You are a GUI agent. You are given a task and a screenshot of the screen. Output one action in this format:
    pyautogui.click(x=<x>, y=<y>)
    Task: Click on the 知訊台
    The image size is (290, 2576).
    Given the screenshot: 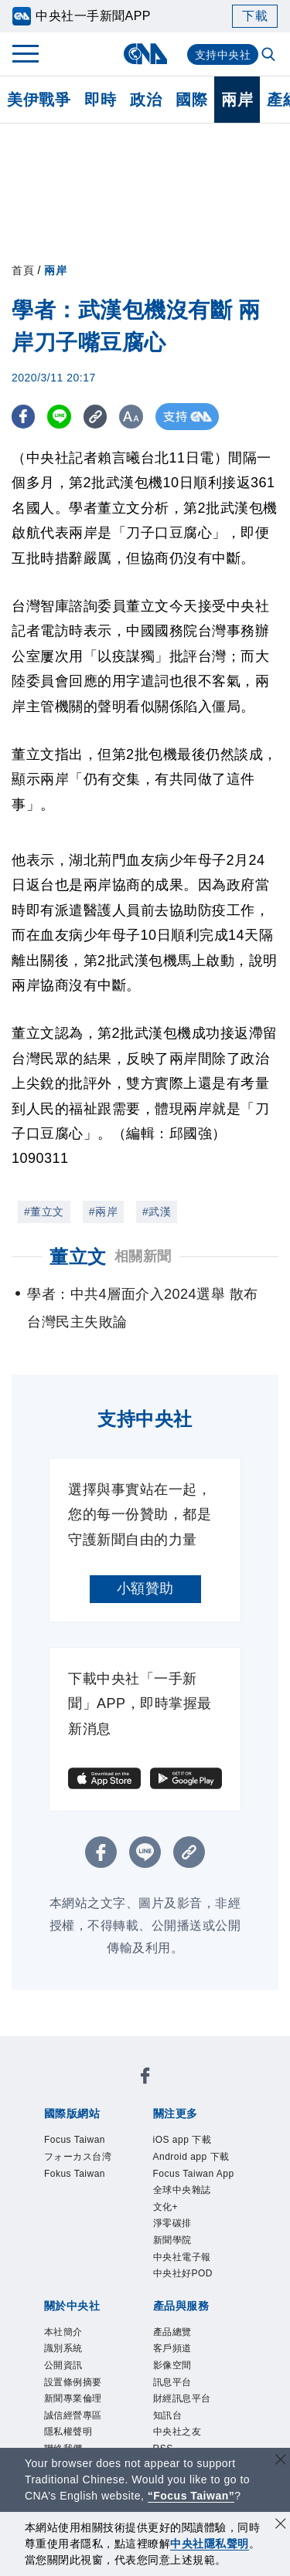 What is the action you would take?
    pyautogui.click(x=157, y=2361)
    